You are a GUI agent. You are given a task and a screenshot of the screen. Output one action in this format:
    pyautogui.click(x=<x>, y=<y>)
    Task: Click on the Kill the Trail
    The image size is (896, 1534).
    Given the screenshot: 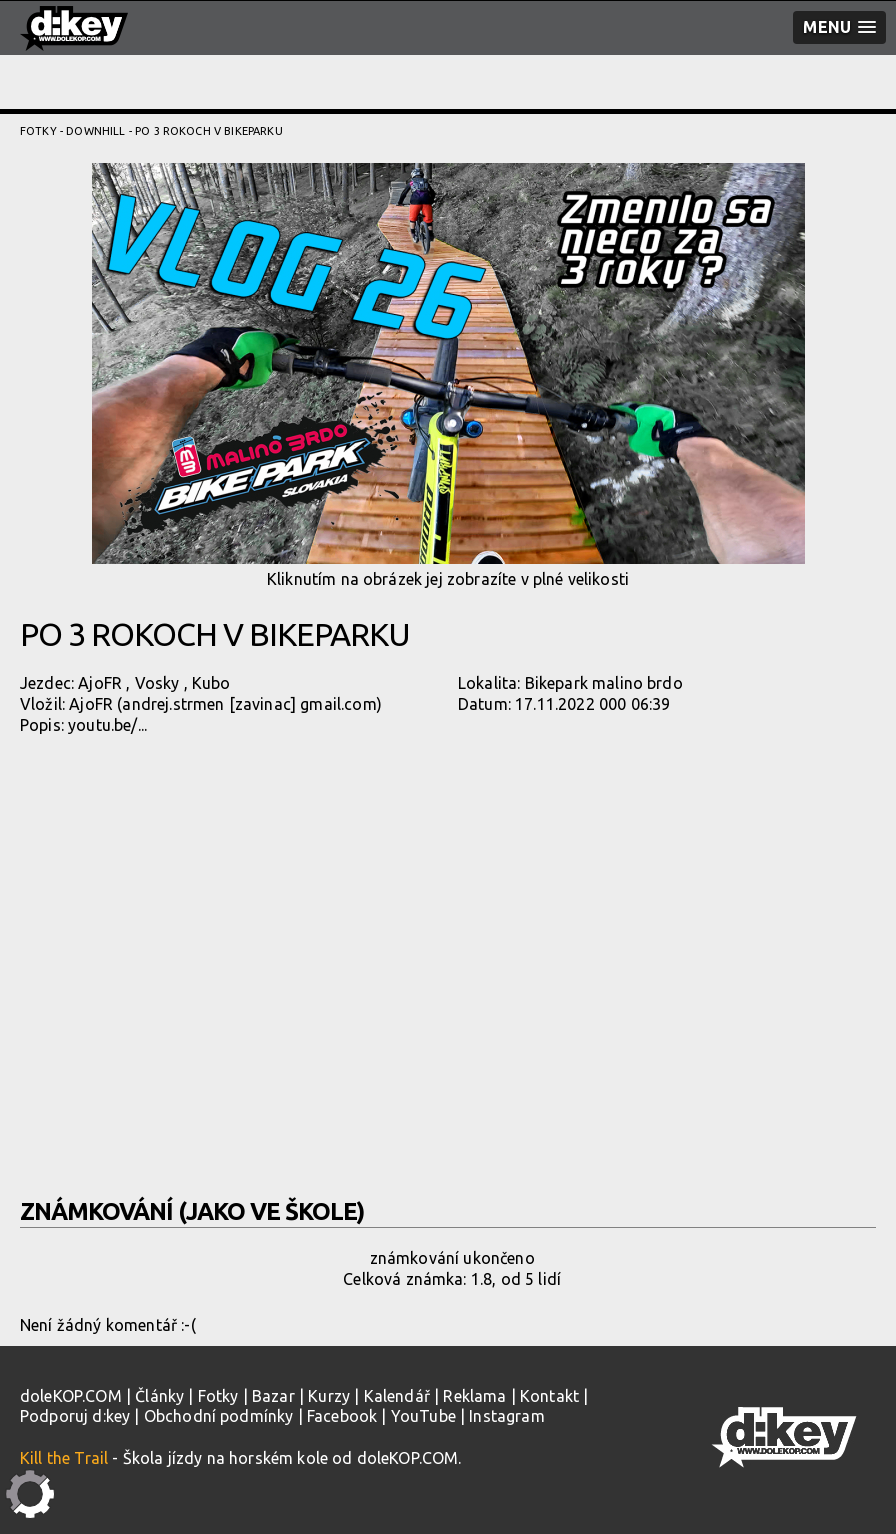 What is the action you would take?
    pyautogui.click(x=64, y=1458)
    